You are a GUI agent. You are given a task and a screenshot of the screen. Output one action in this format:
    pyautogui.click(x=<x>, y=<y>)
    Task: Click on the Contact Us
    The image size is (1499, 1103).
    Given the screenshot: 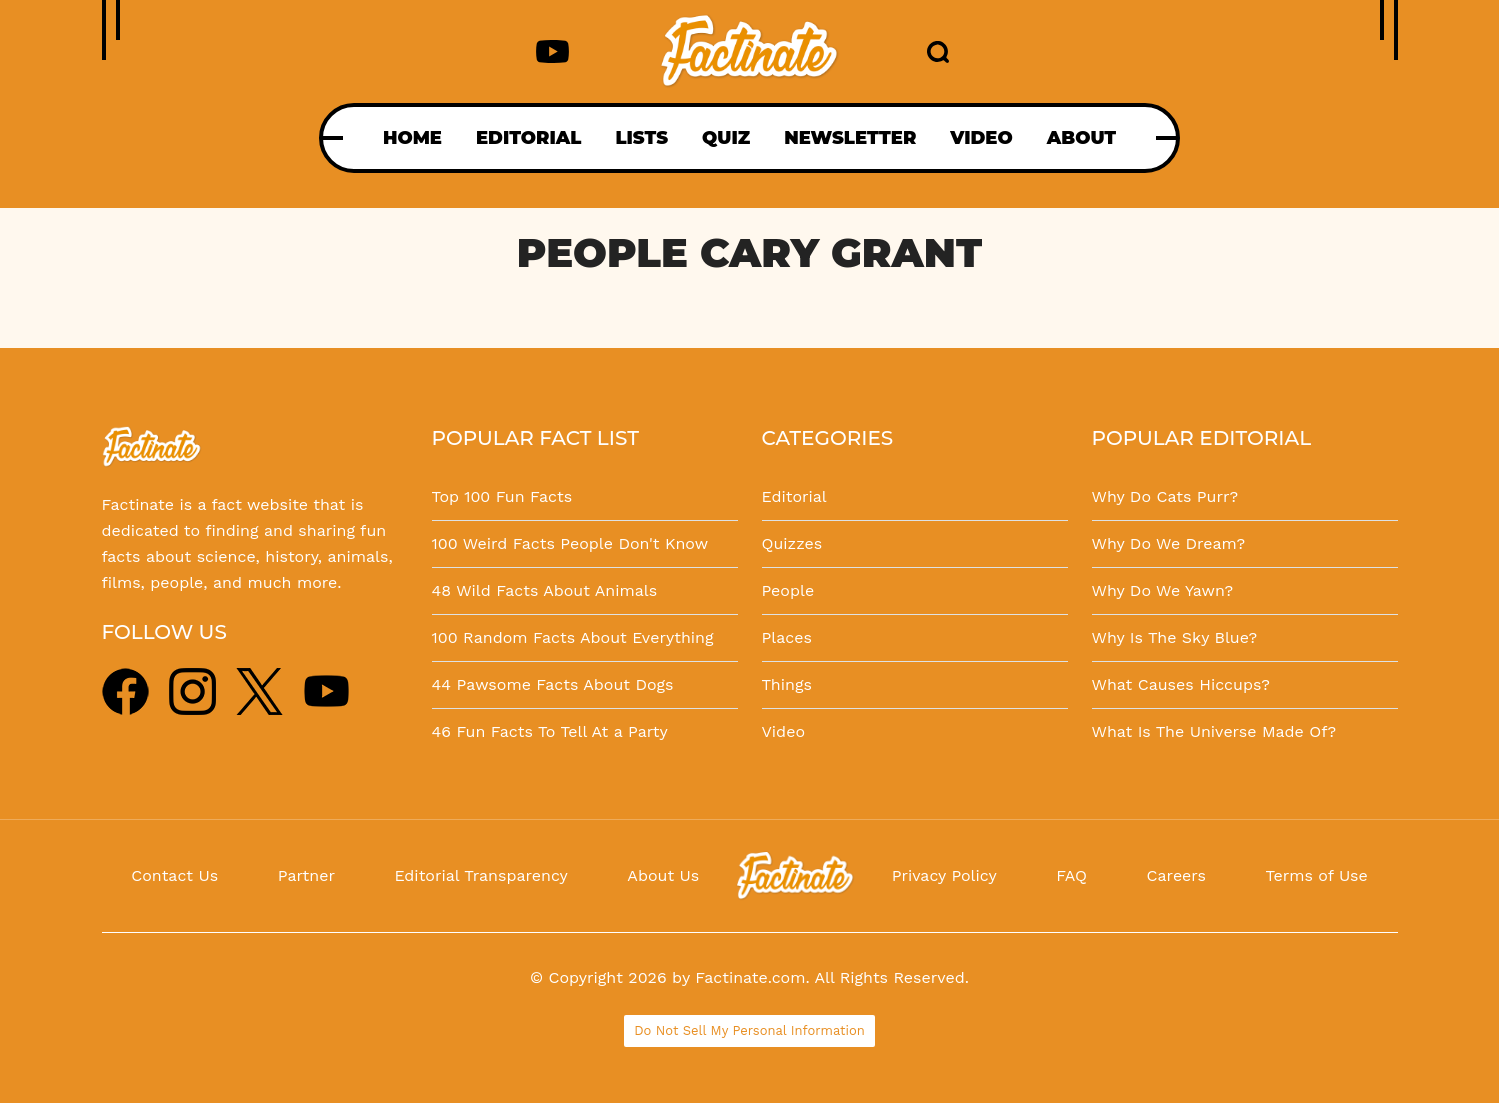 What is the action you would take?
    pyautogui.click(x=174, y=875)
    